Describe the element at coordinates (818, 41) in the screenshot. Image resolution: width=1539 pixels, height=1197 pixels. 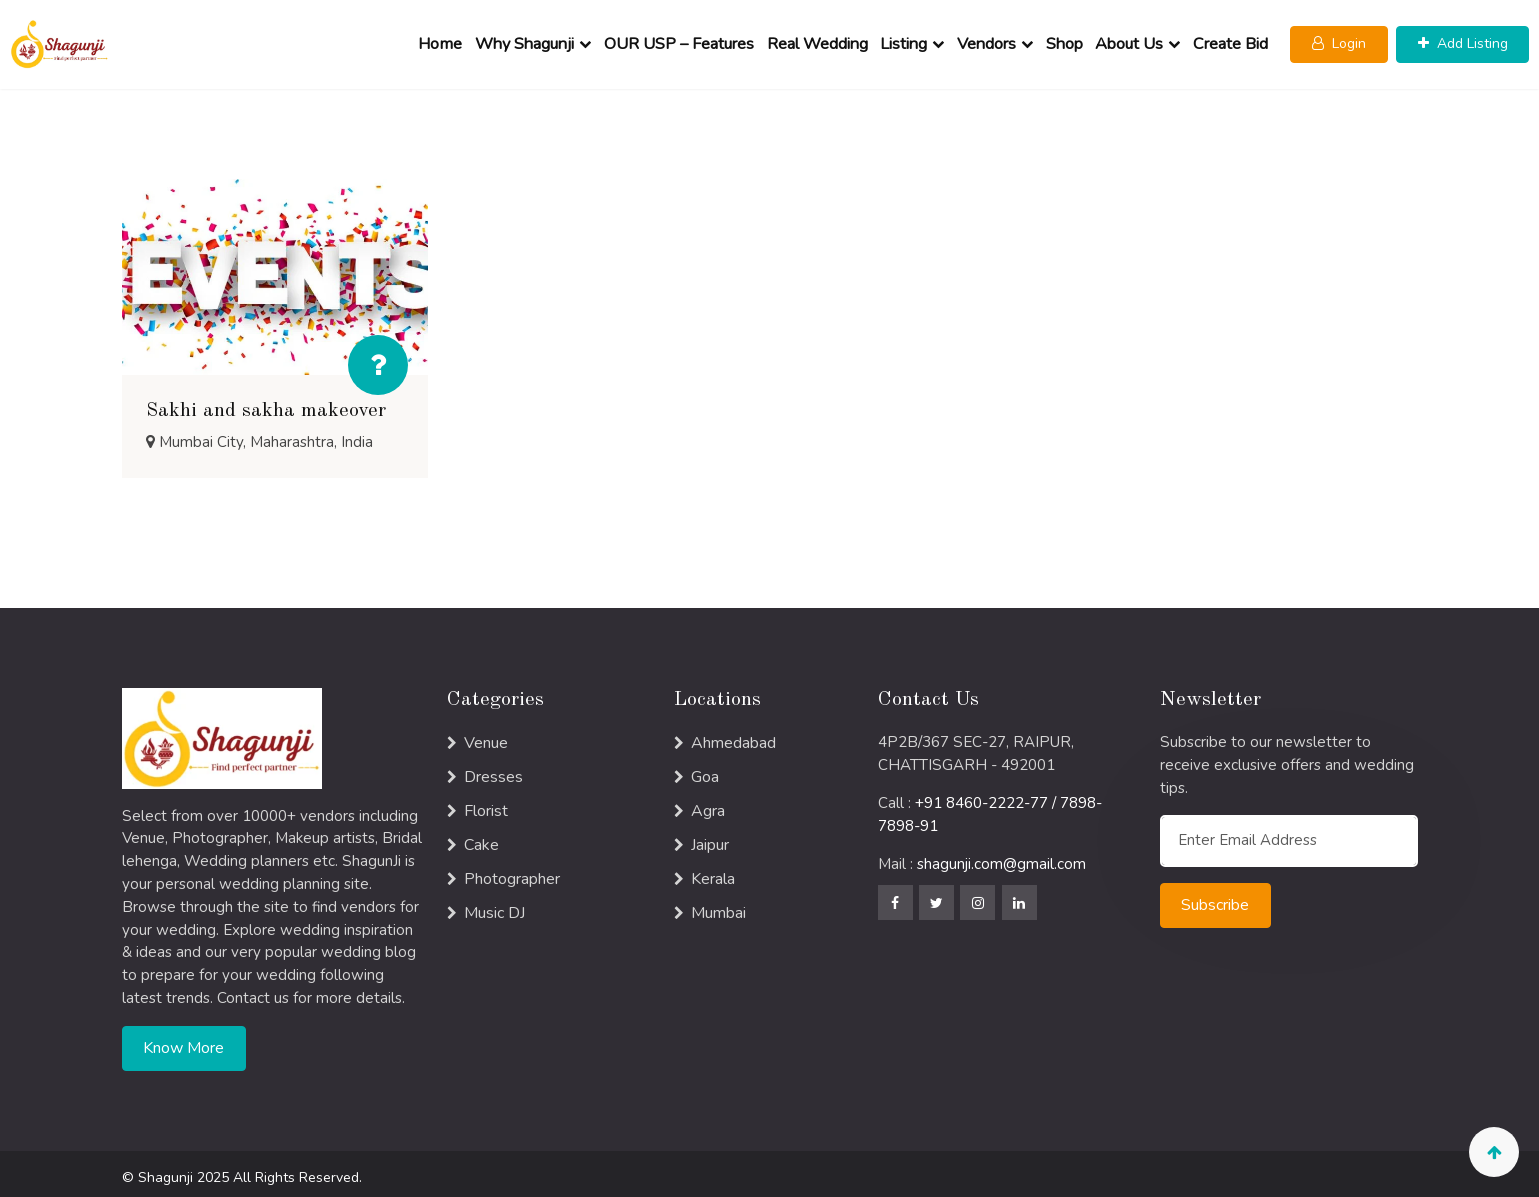
I see `Real Wedding` at that location.